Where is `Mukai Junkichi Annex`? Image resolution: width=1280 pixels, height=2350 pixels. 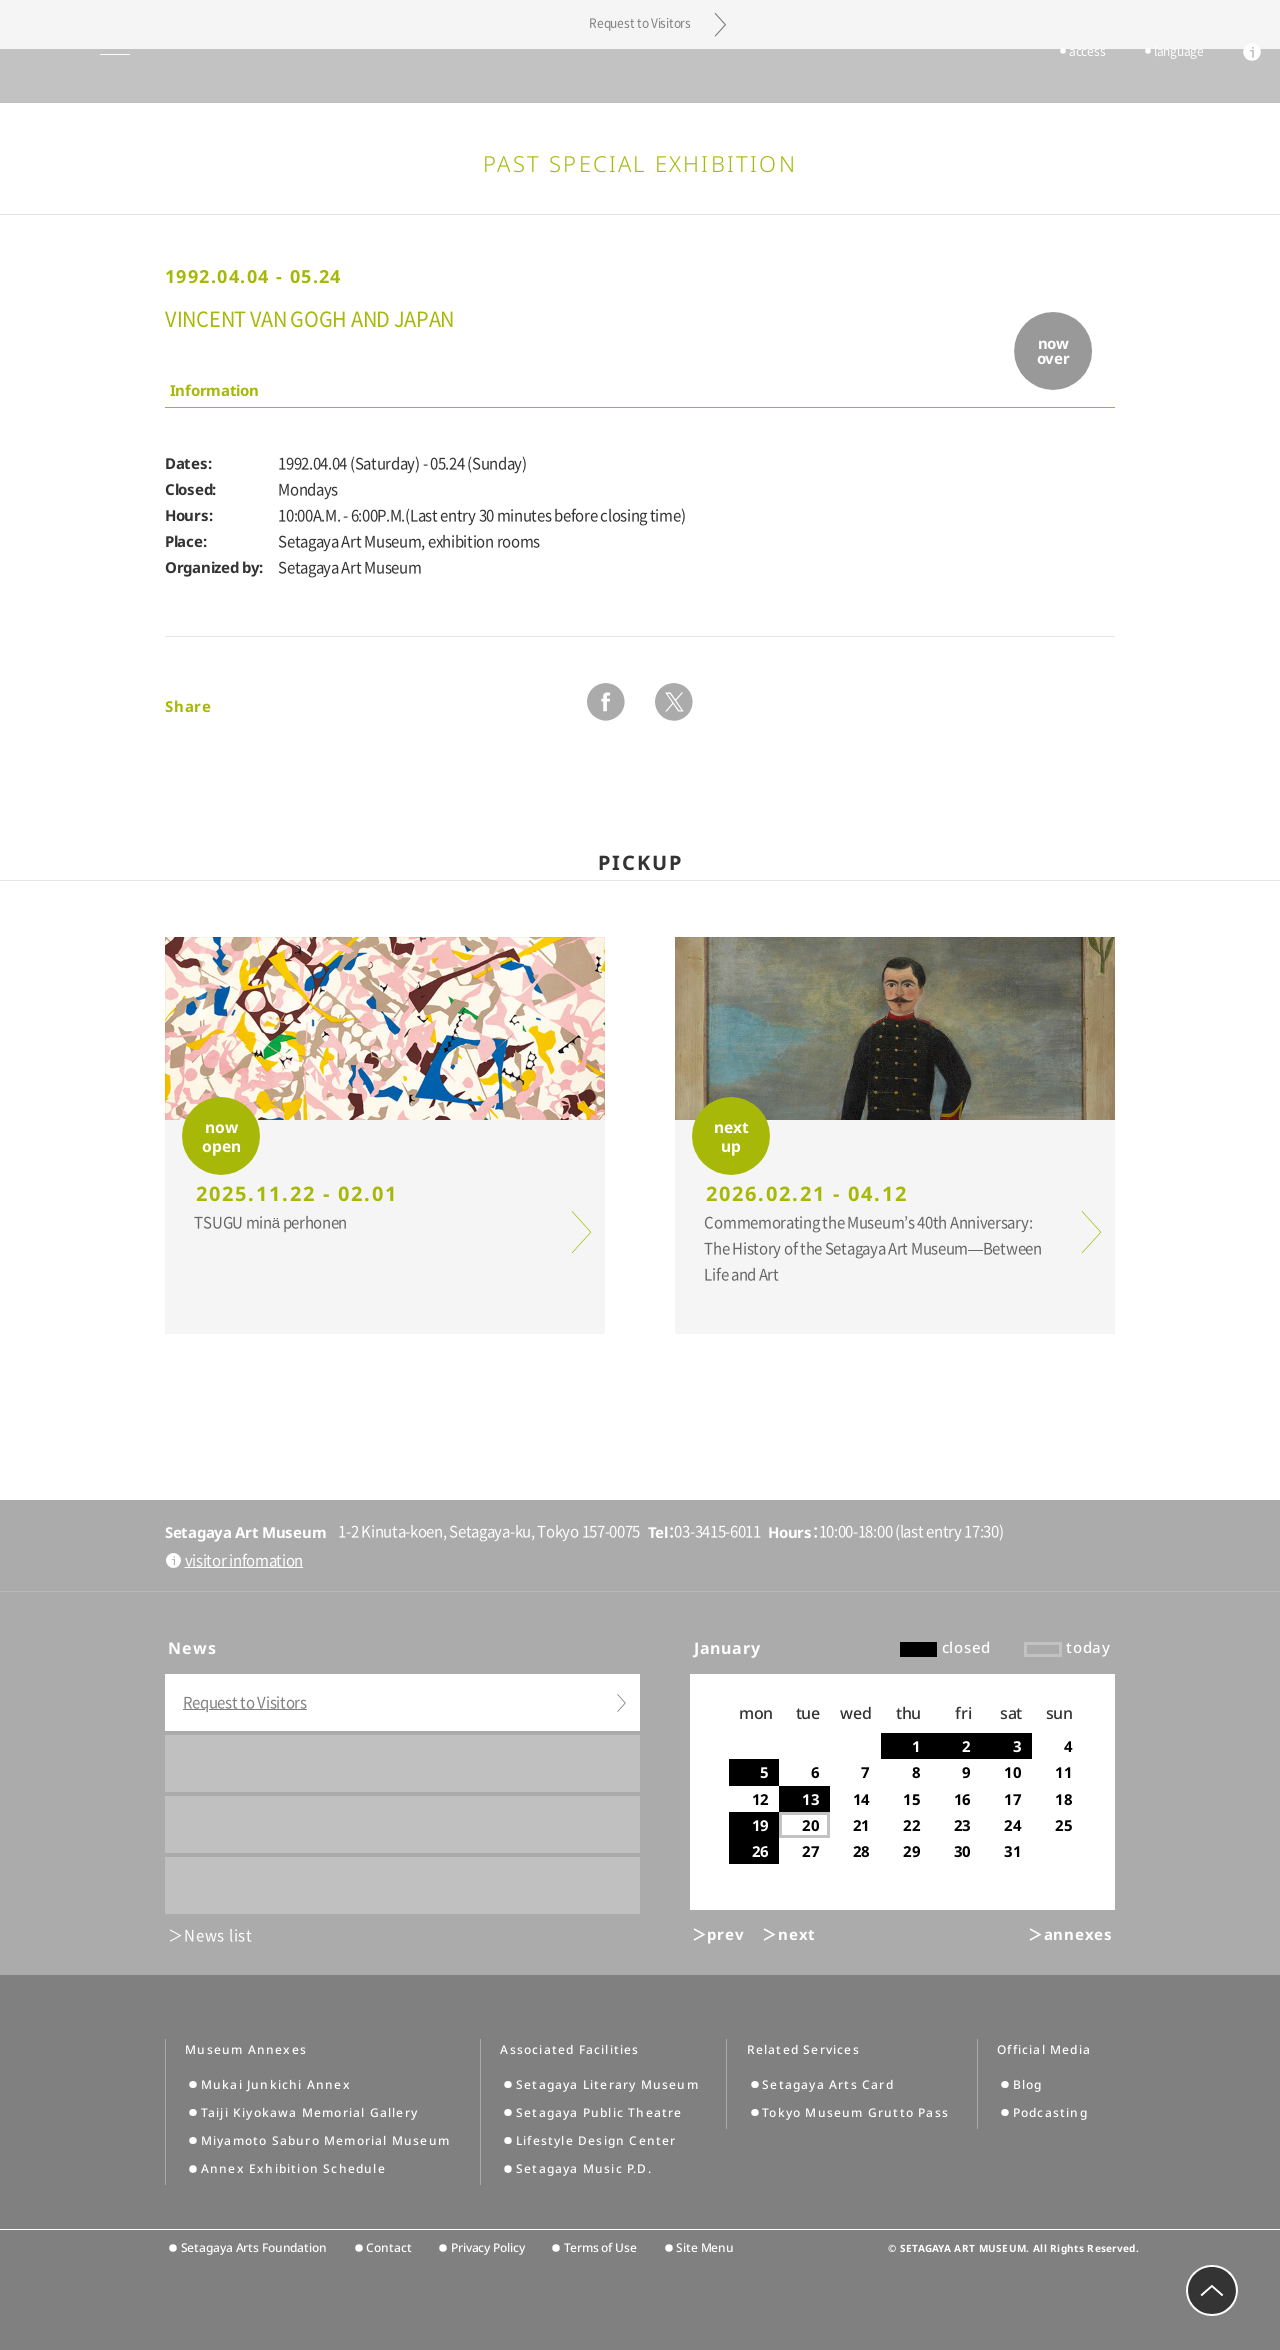 Mukai Junkichi Annex is located at coordinates (276, 2084).